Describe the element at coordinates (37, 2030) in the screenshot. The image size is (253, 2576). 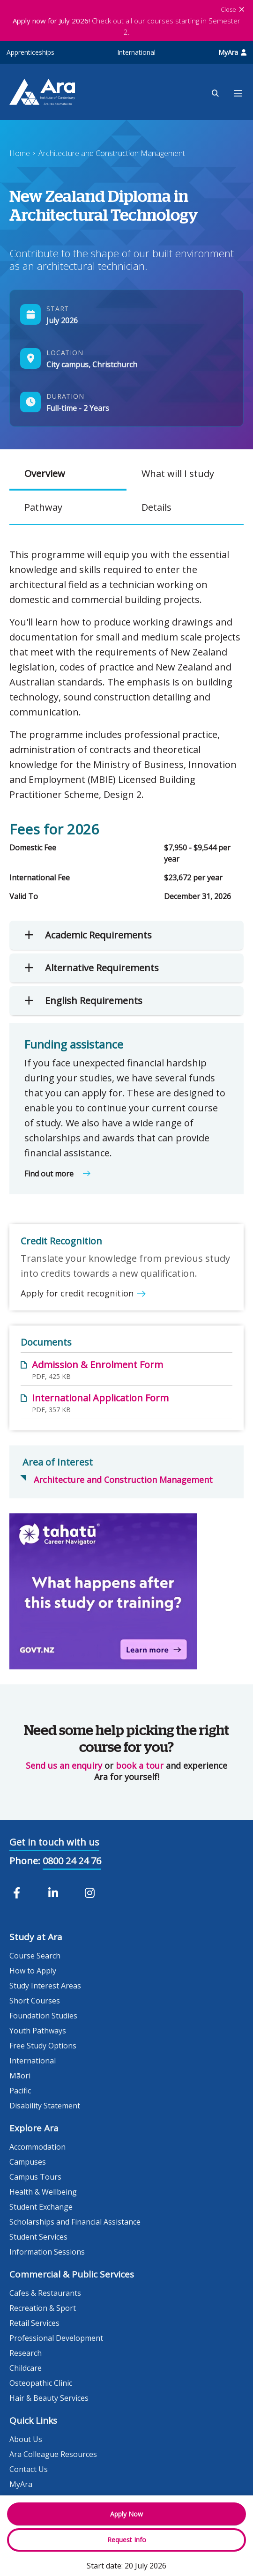
I see `Youth Pathways` at that location.